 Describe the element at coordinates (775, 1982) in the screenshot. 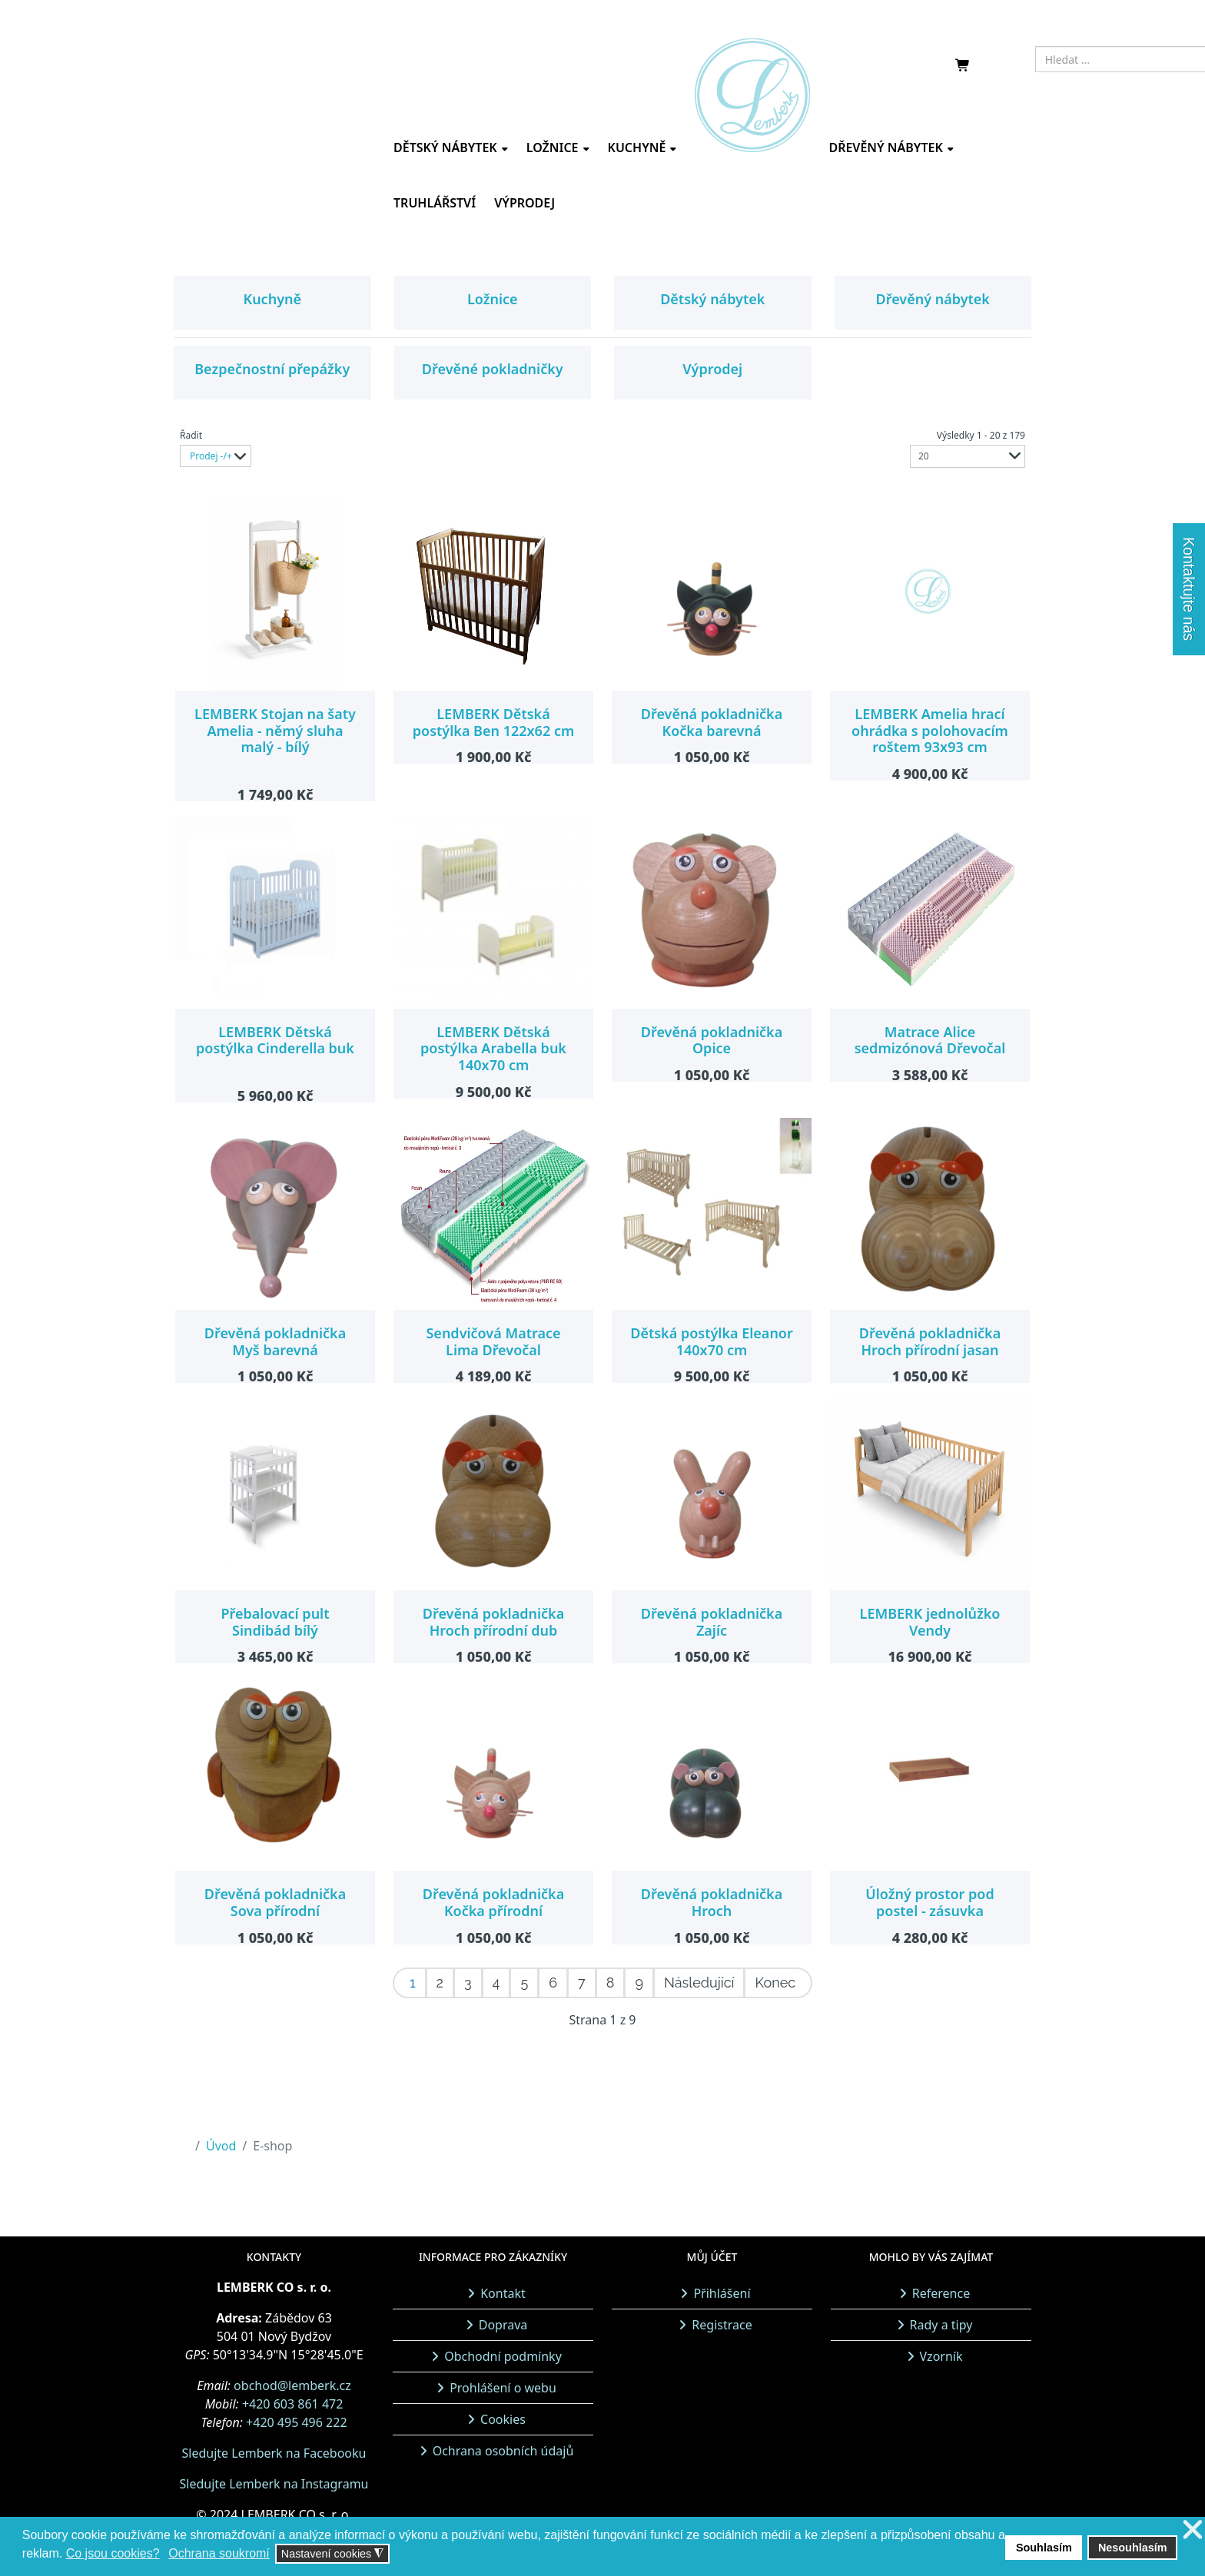

I see `Konec` at that location.